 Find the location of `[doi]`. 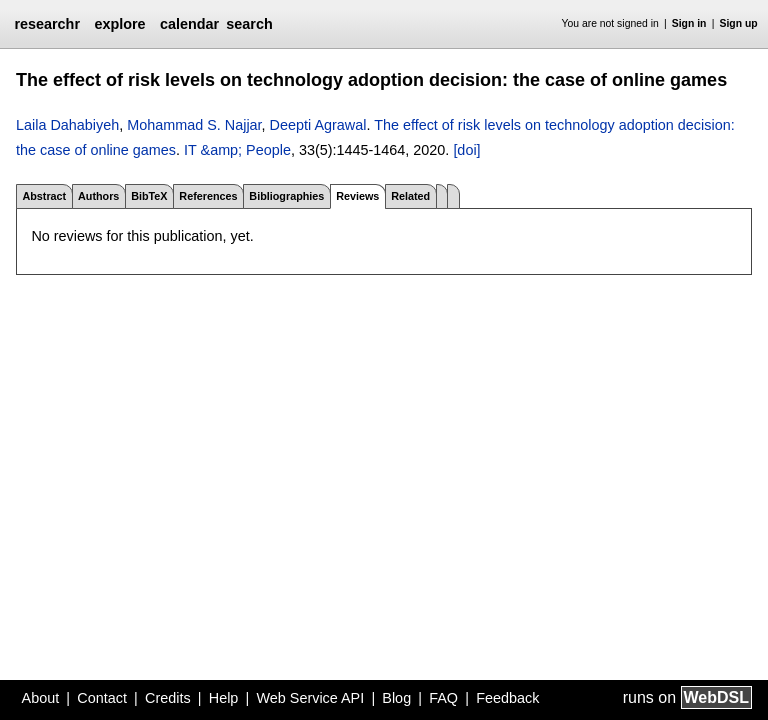

[doi] is located at coordinates (466, 150).